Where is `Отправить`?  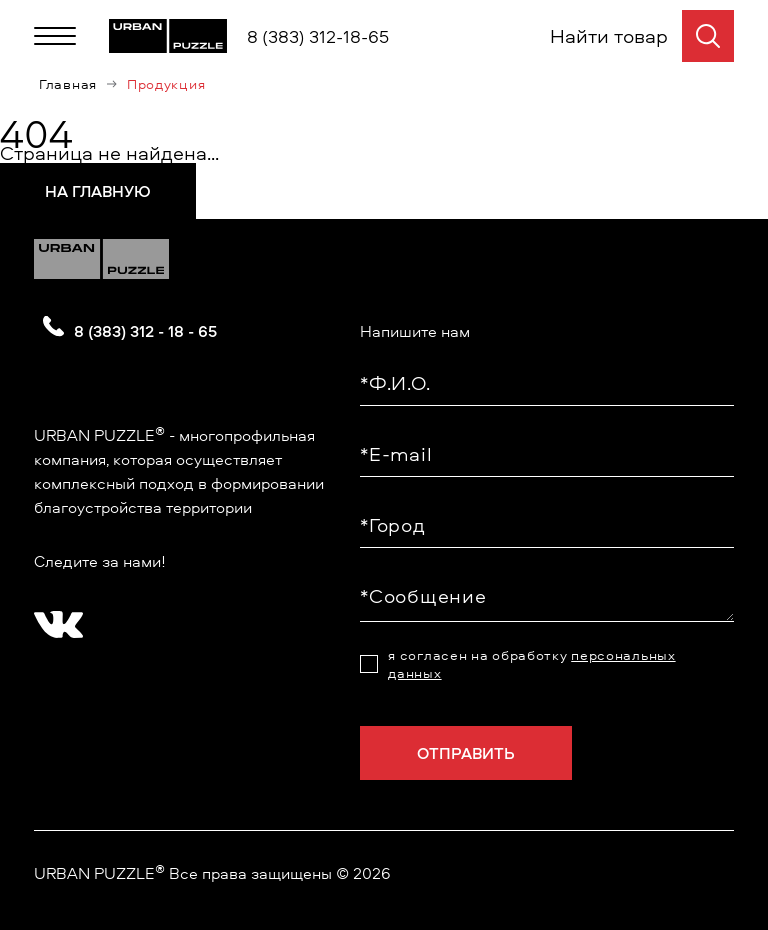 Отправить is located at coordinates (466, 753).